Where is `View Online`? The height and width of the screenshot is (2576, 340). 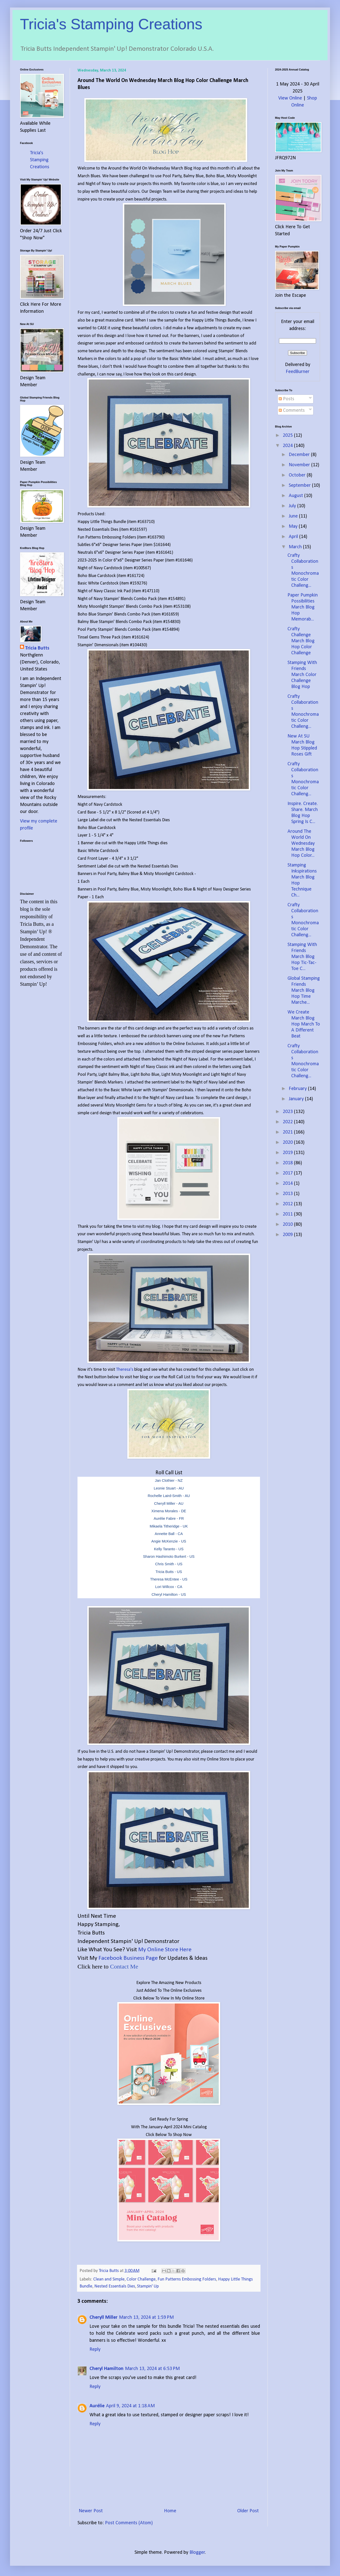 View Online is located at coordinates (290, 98).